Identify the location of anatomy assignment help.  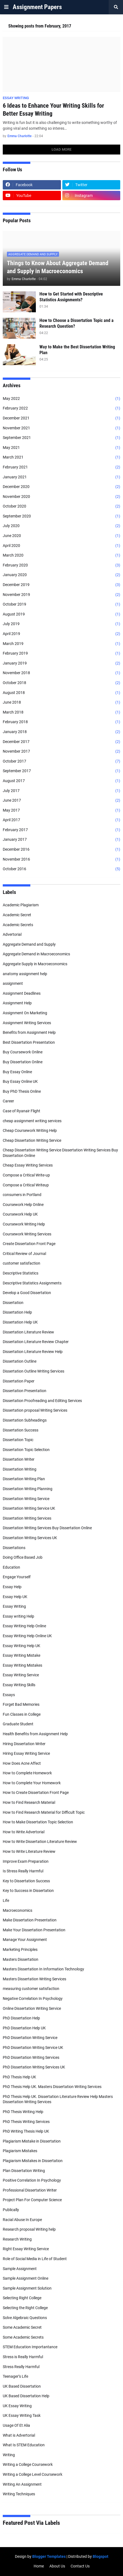
(25, 974).